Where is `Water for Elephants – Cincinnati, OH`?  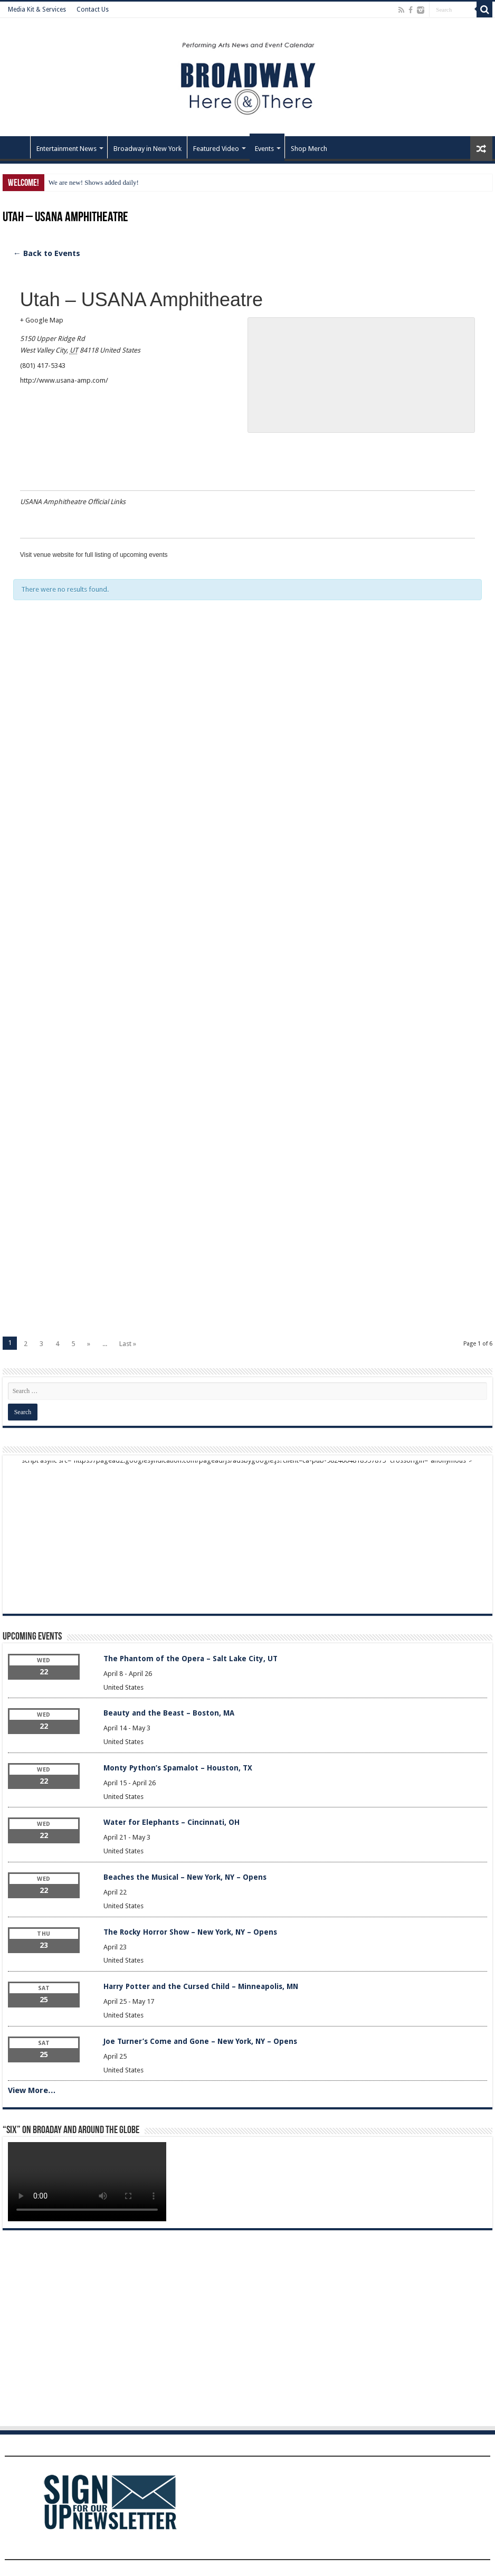
Water for Elephants – Cincinnati, OH is located at coordinates (171, 1822).